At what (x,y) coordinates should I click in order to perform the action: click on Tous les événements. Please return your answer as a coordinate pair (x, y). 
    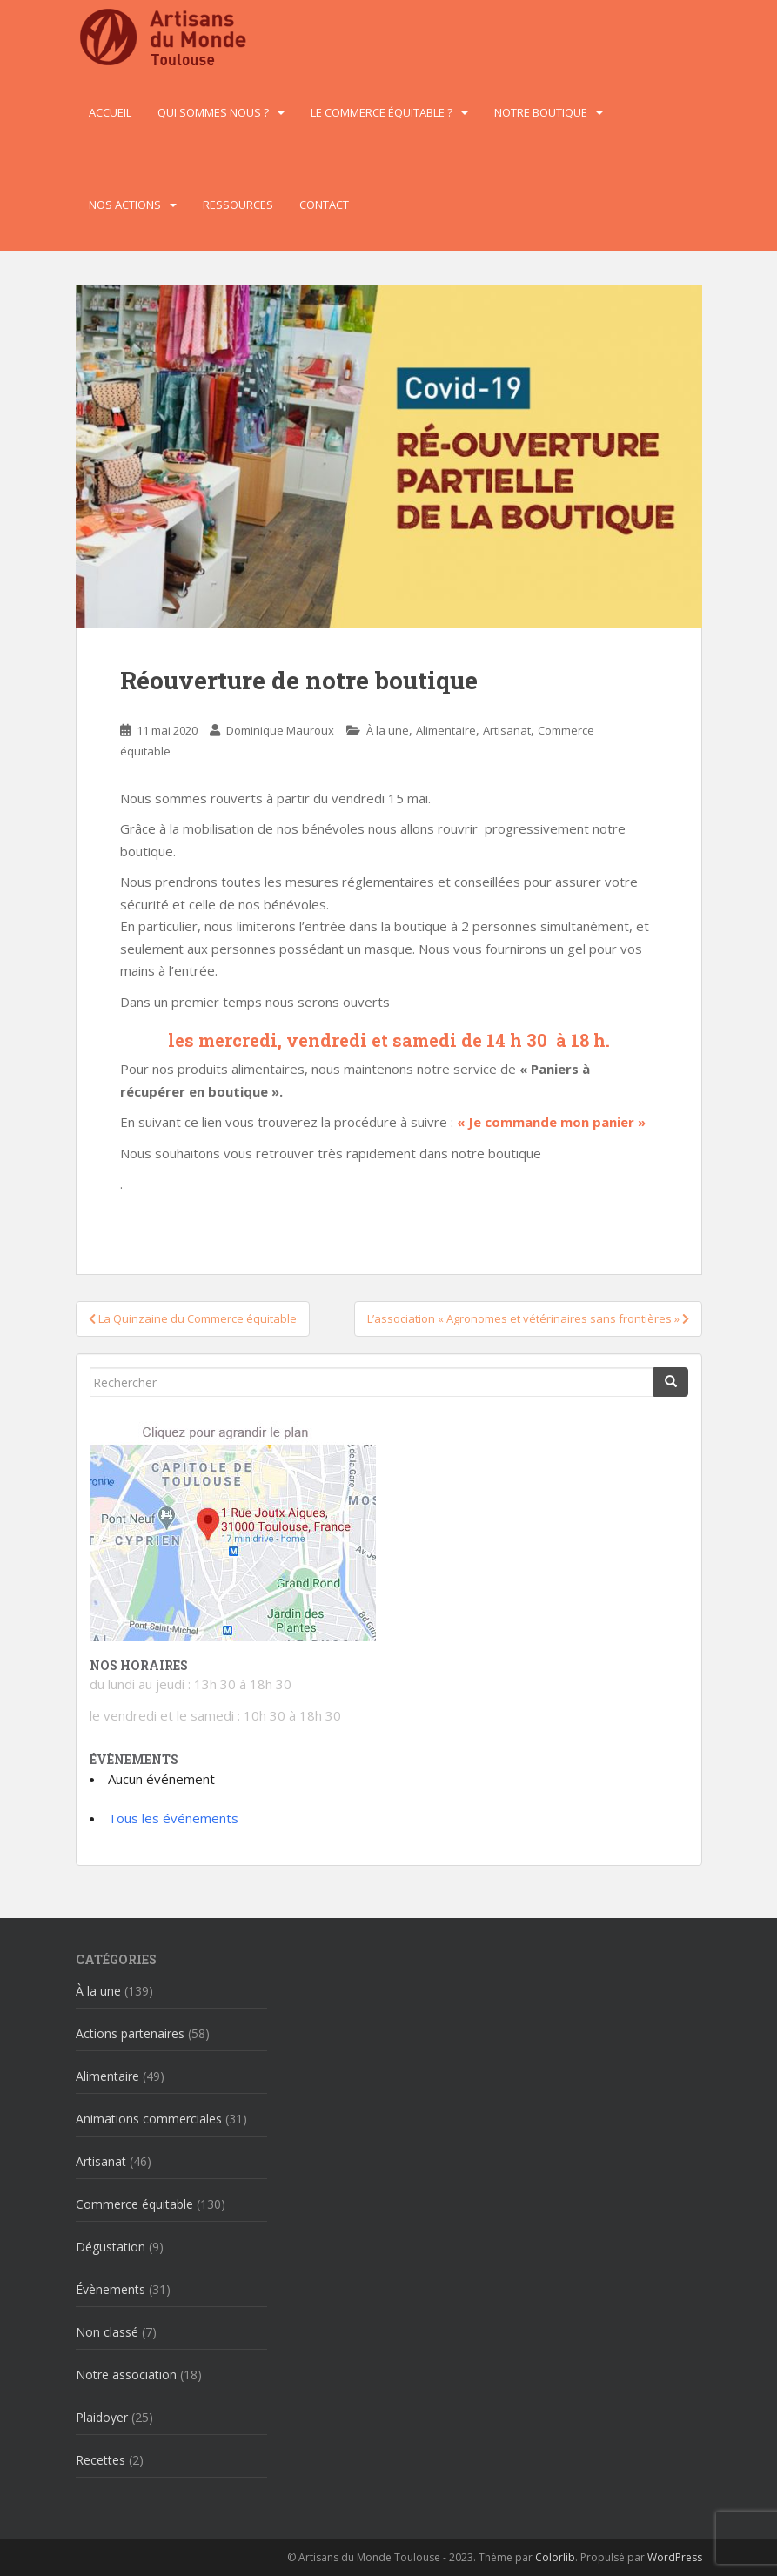
    Looking at the image, I should click on (173, 1818).